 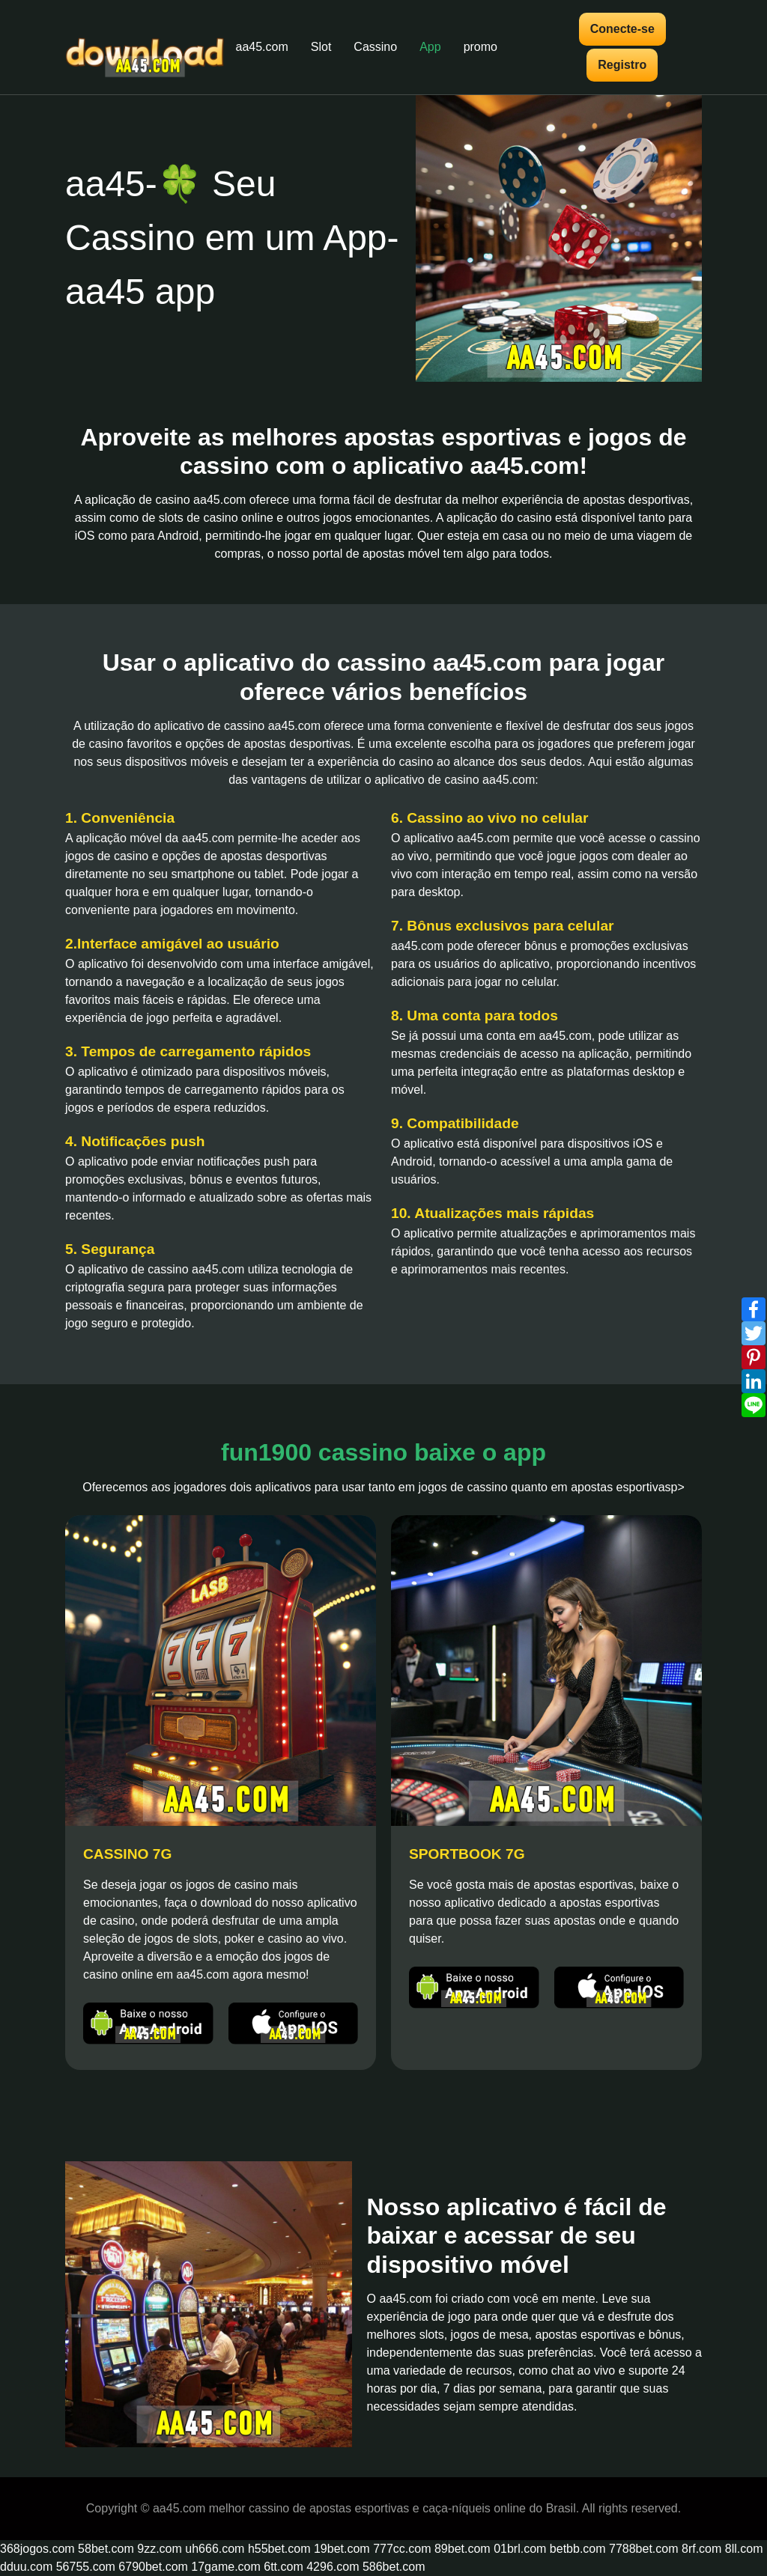 What do you see at coordinates (85, 2566) in the screenshot?
I see `56755.com` at bounding box center [85, 2566].